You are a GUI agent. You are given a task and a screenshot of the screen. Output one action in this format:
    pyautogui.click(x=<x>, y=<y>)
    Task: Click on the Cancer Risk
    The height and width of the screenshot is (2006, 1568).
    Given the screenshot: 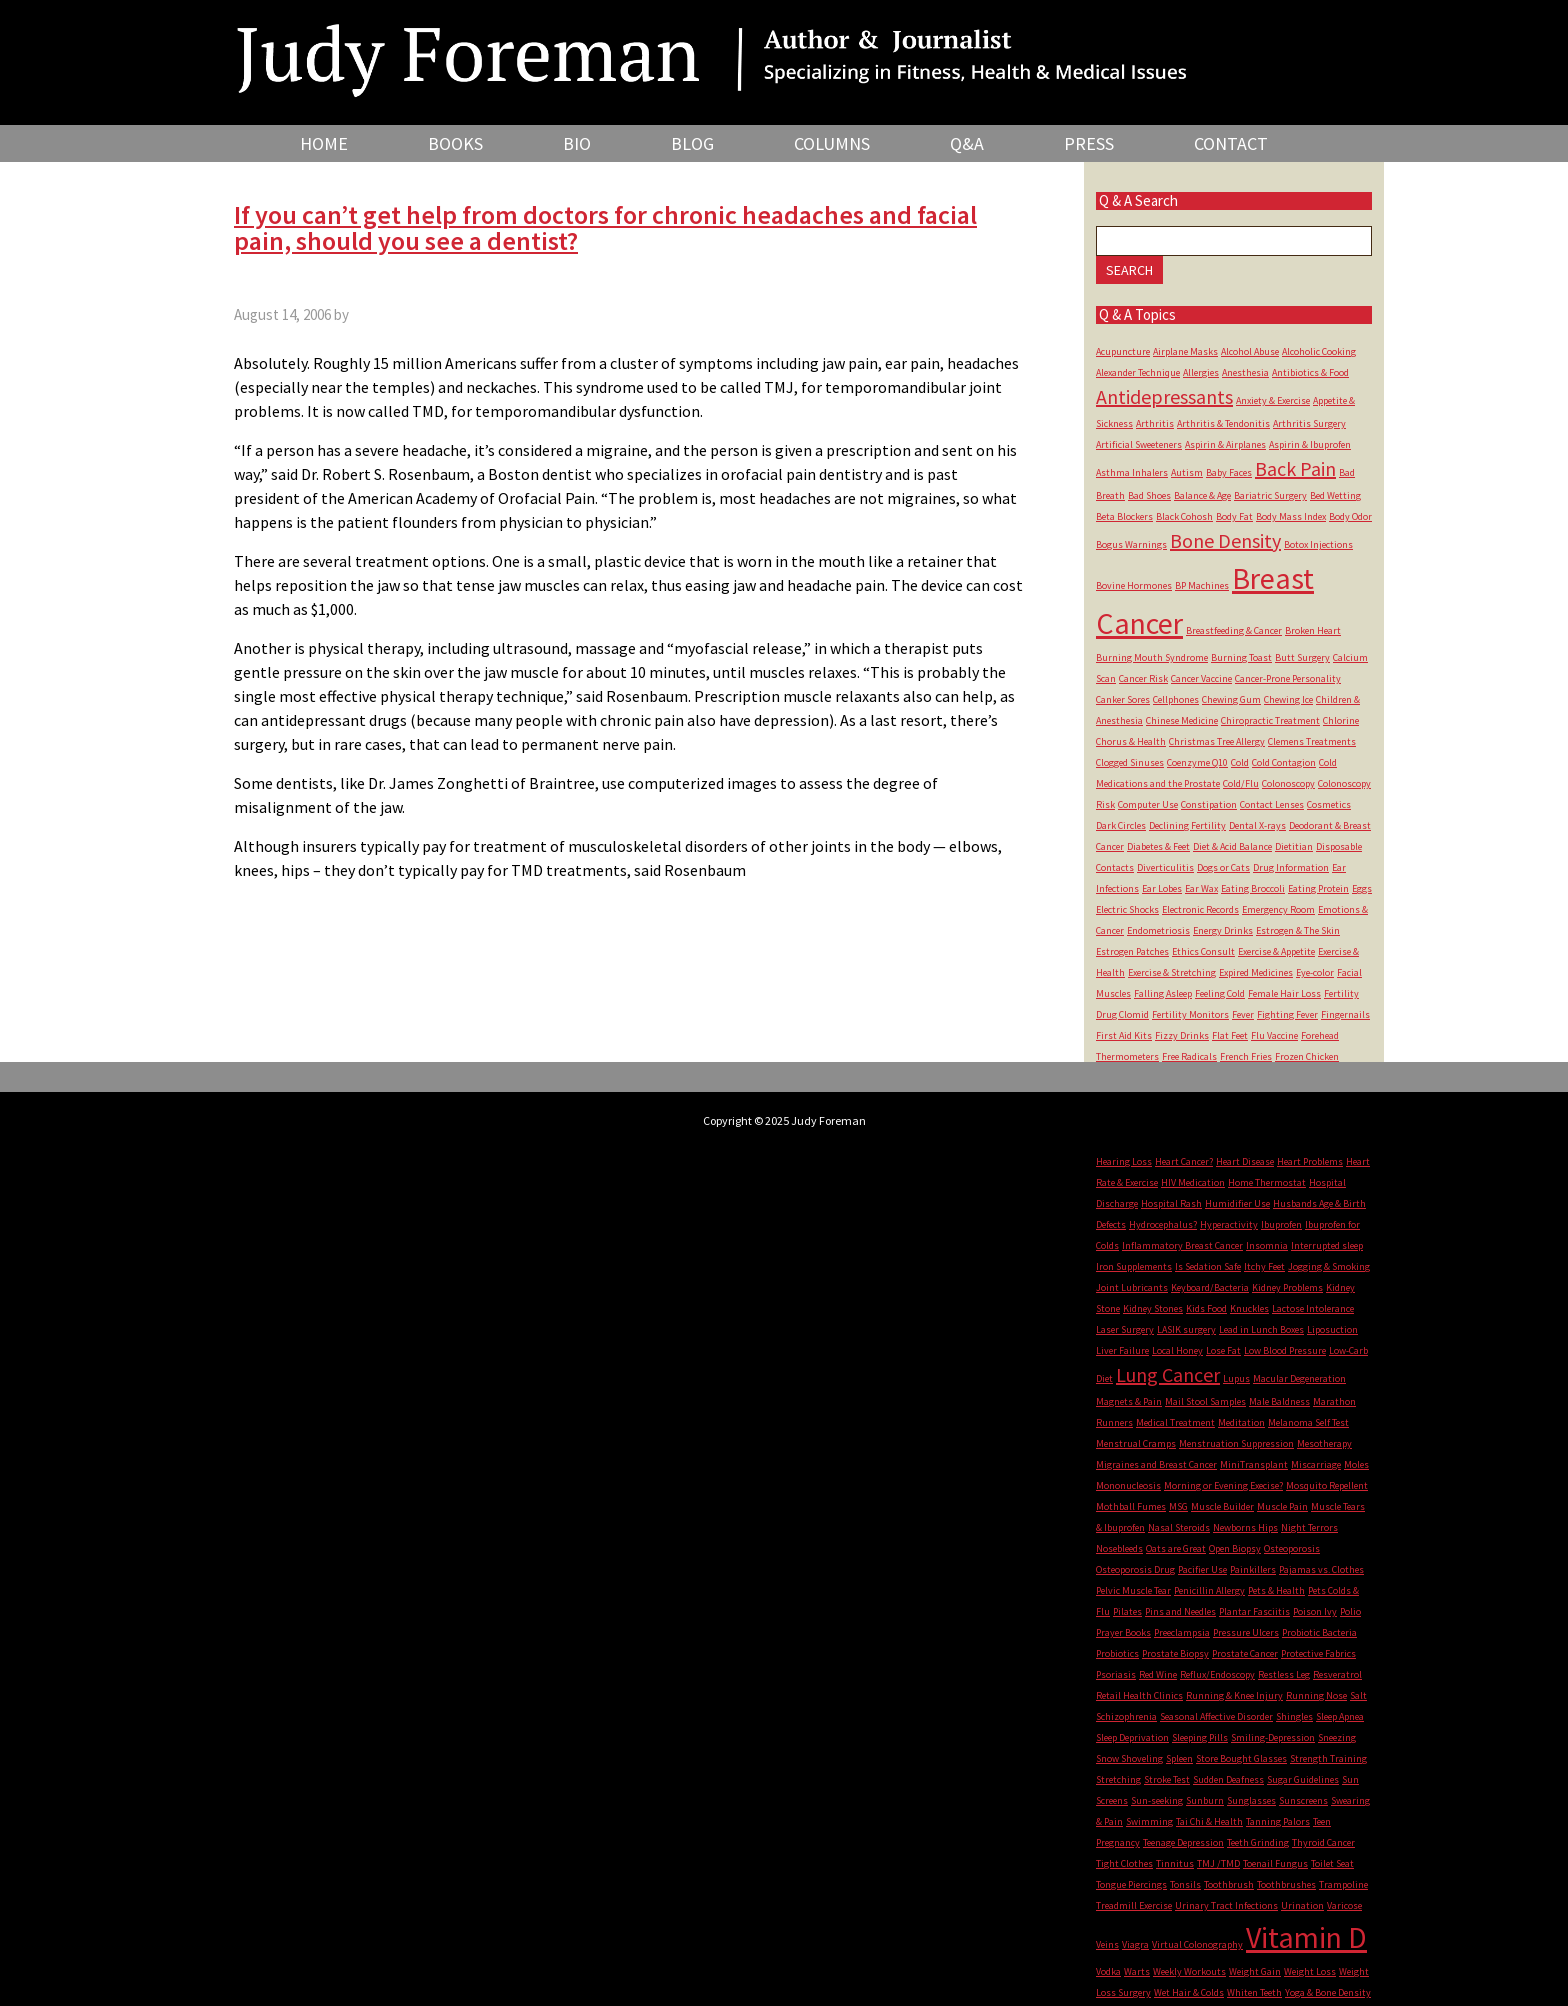 What is the action you would take?
    pyautogui.click(x=1143, y=678)
    